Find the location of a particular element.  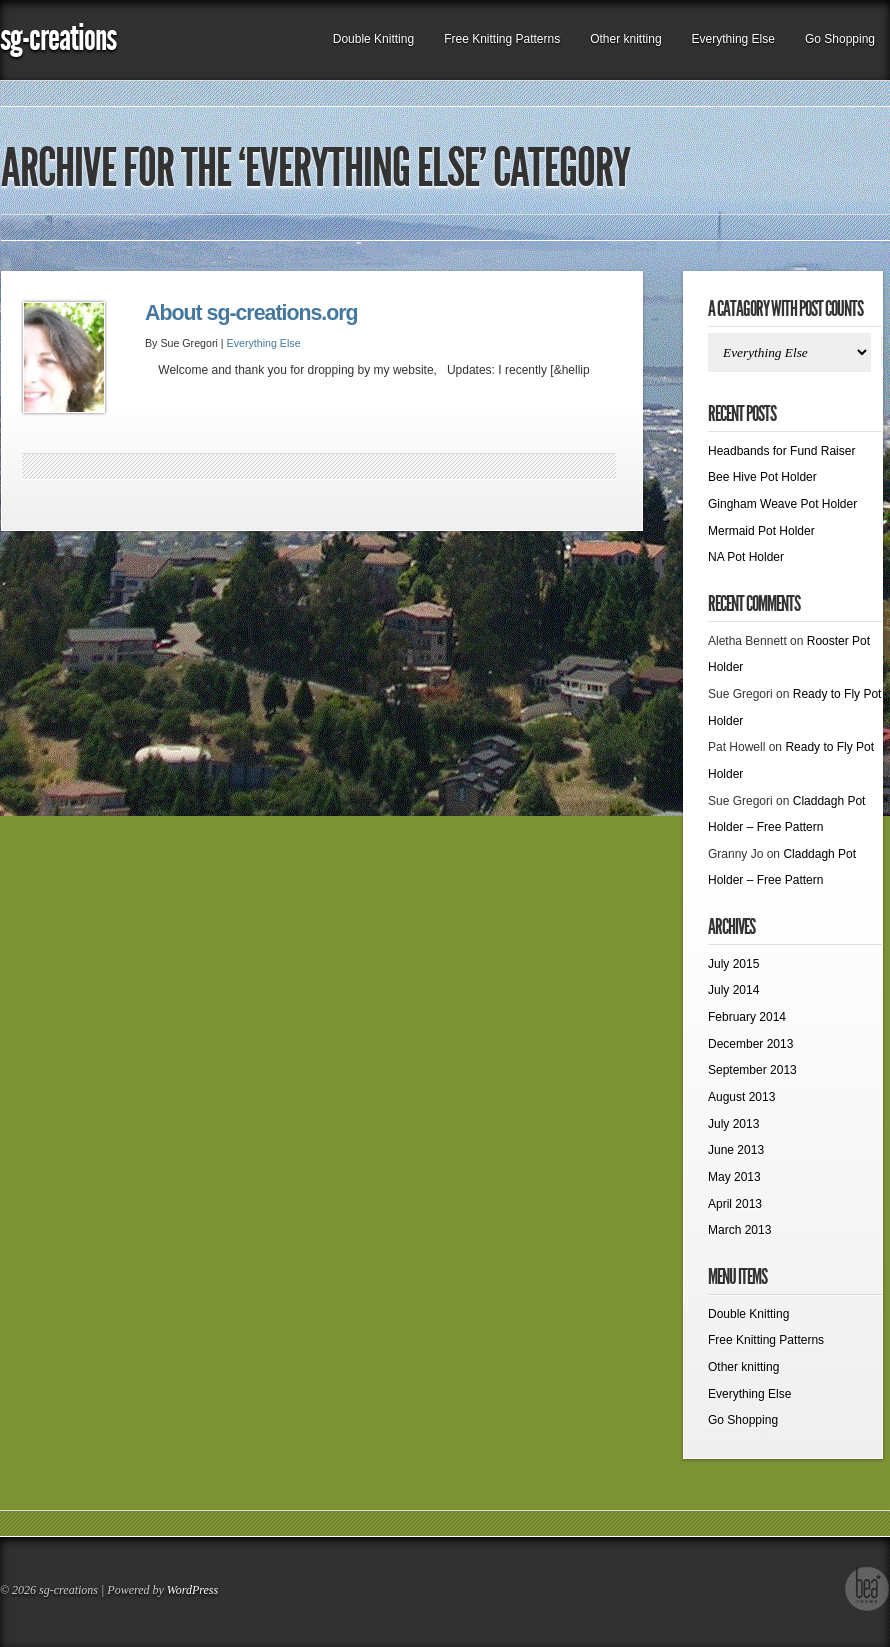

July 2013 is located at coordinates (733, 1124).